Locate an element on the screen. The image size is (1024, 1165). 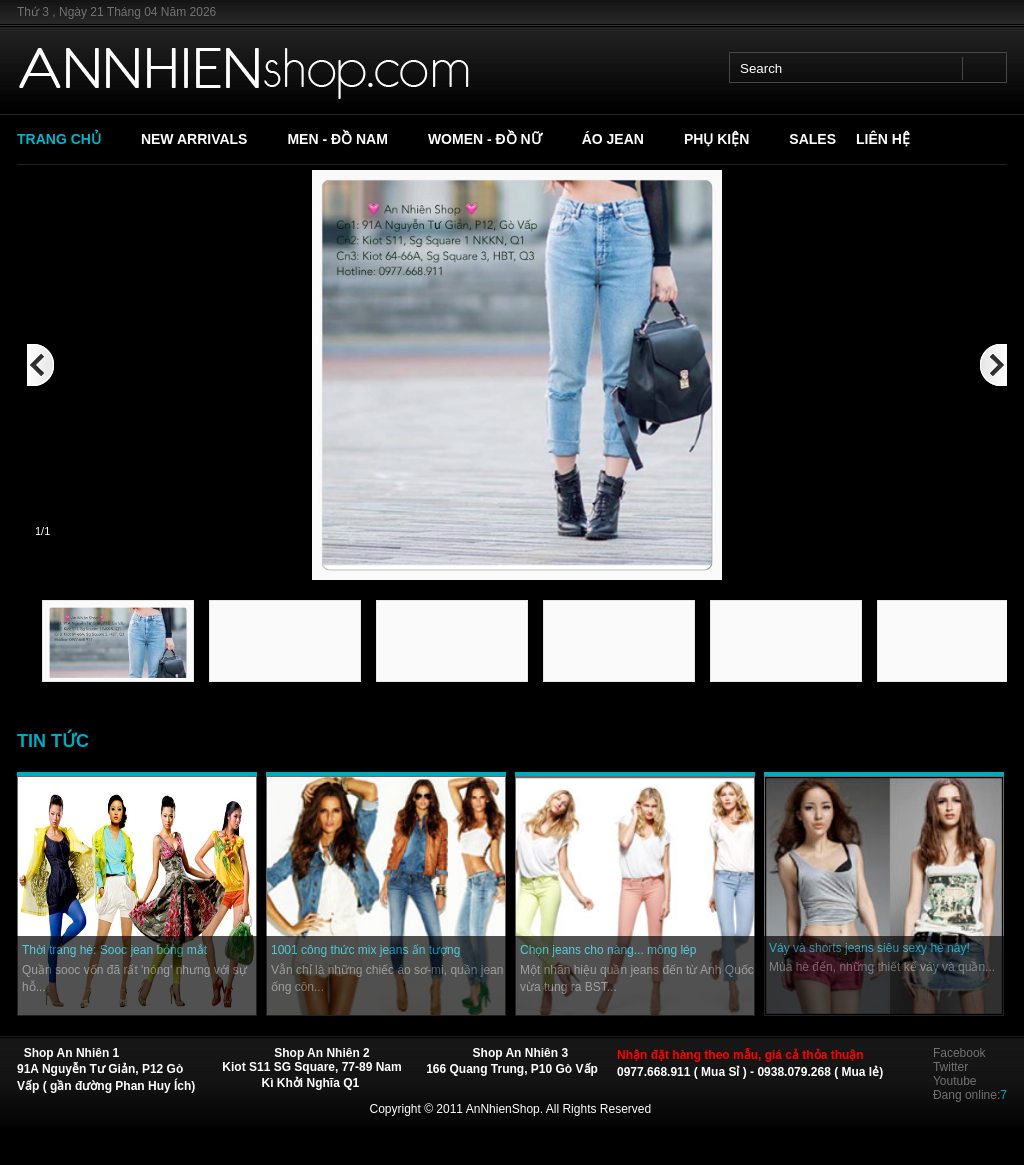
Next is located at coordinates (1018, 564).